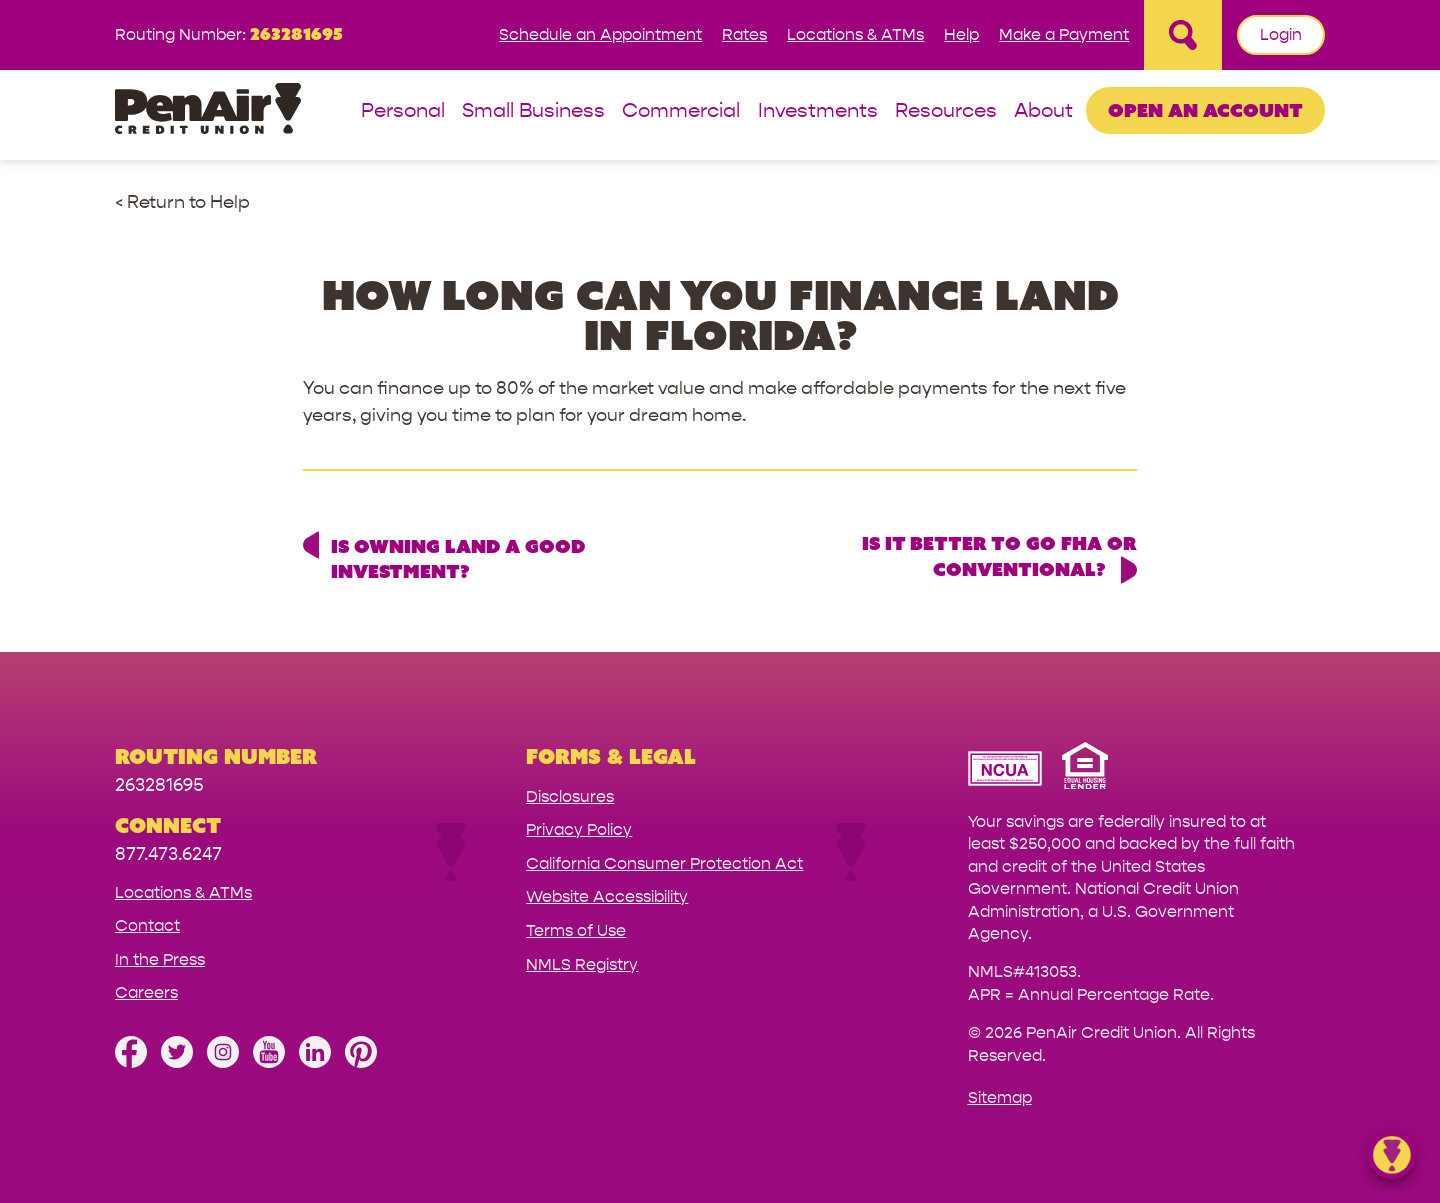 The image size is (1440, 1203). Describe the element at coordinates (361, 1062) in the screenshot. I see `[Follow us on Pinterest]` at that location.